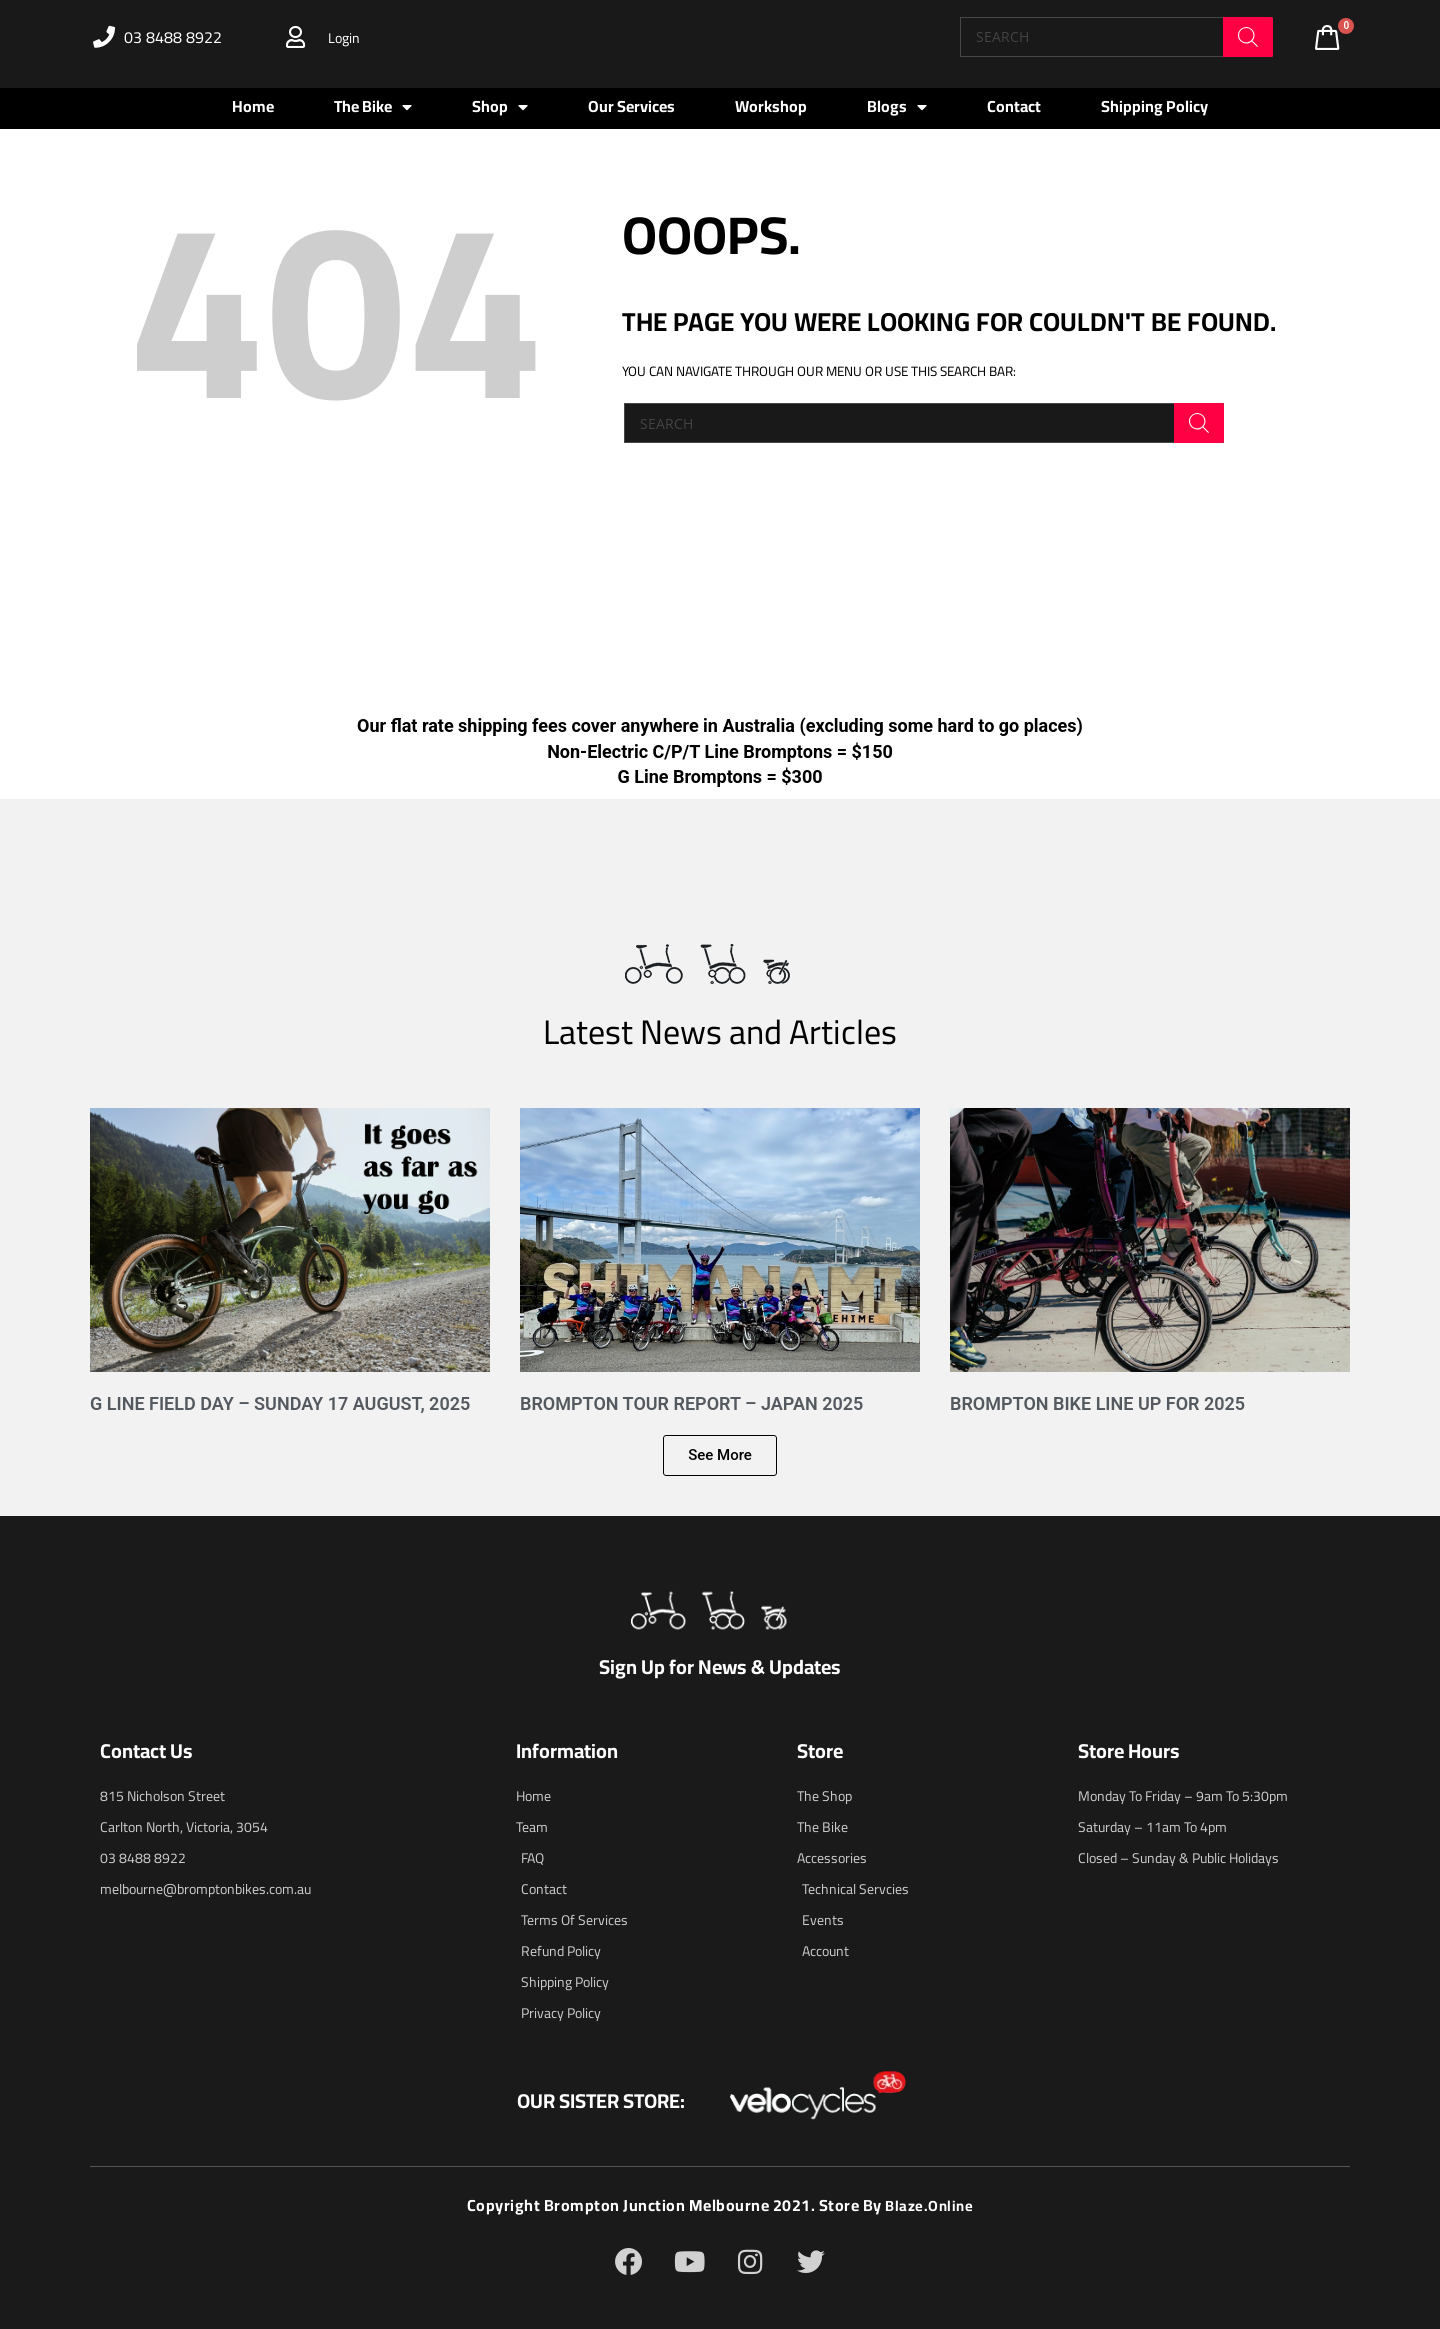 This screenshot has width=1440, height=2329. What do you see at coordinates (631, 106) in the screenshot?
I see `Our Services` at bounding box center [631, 106].